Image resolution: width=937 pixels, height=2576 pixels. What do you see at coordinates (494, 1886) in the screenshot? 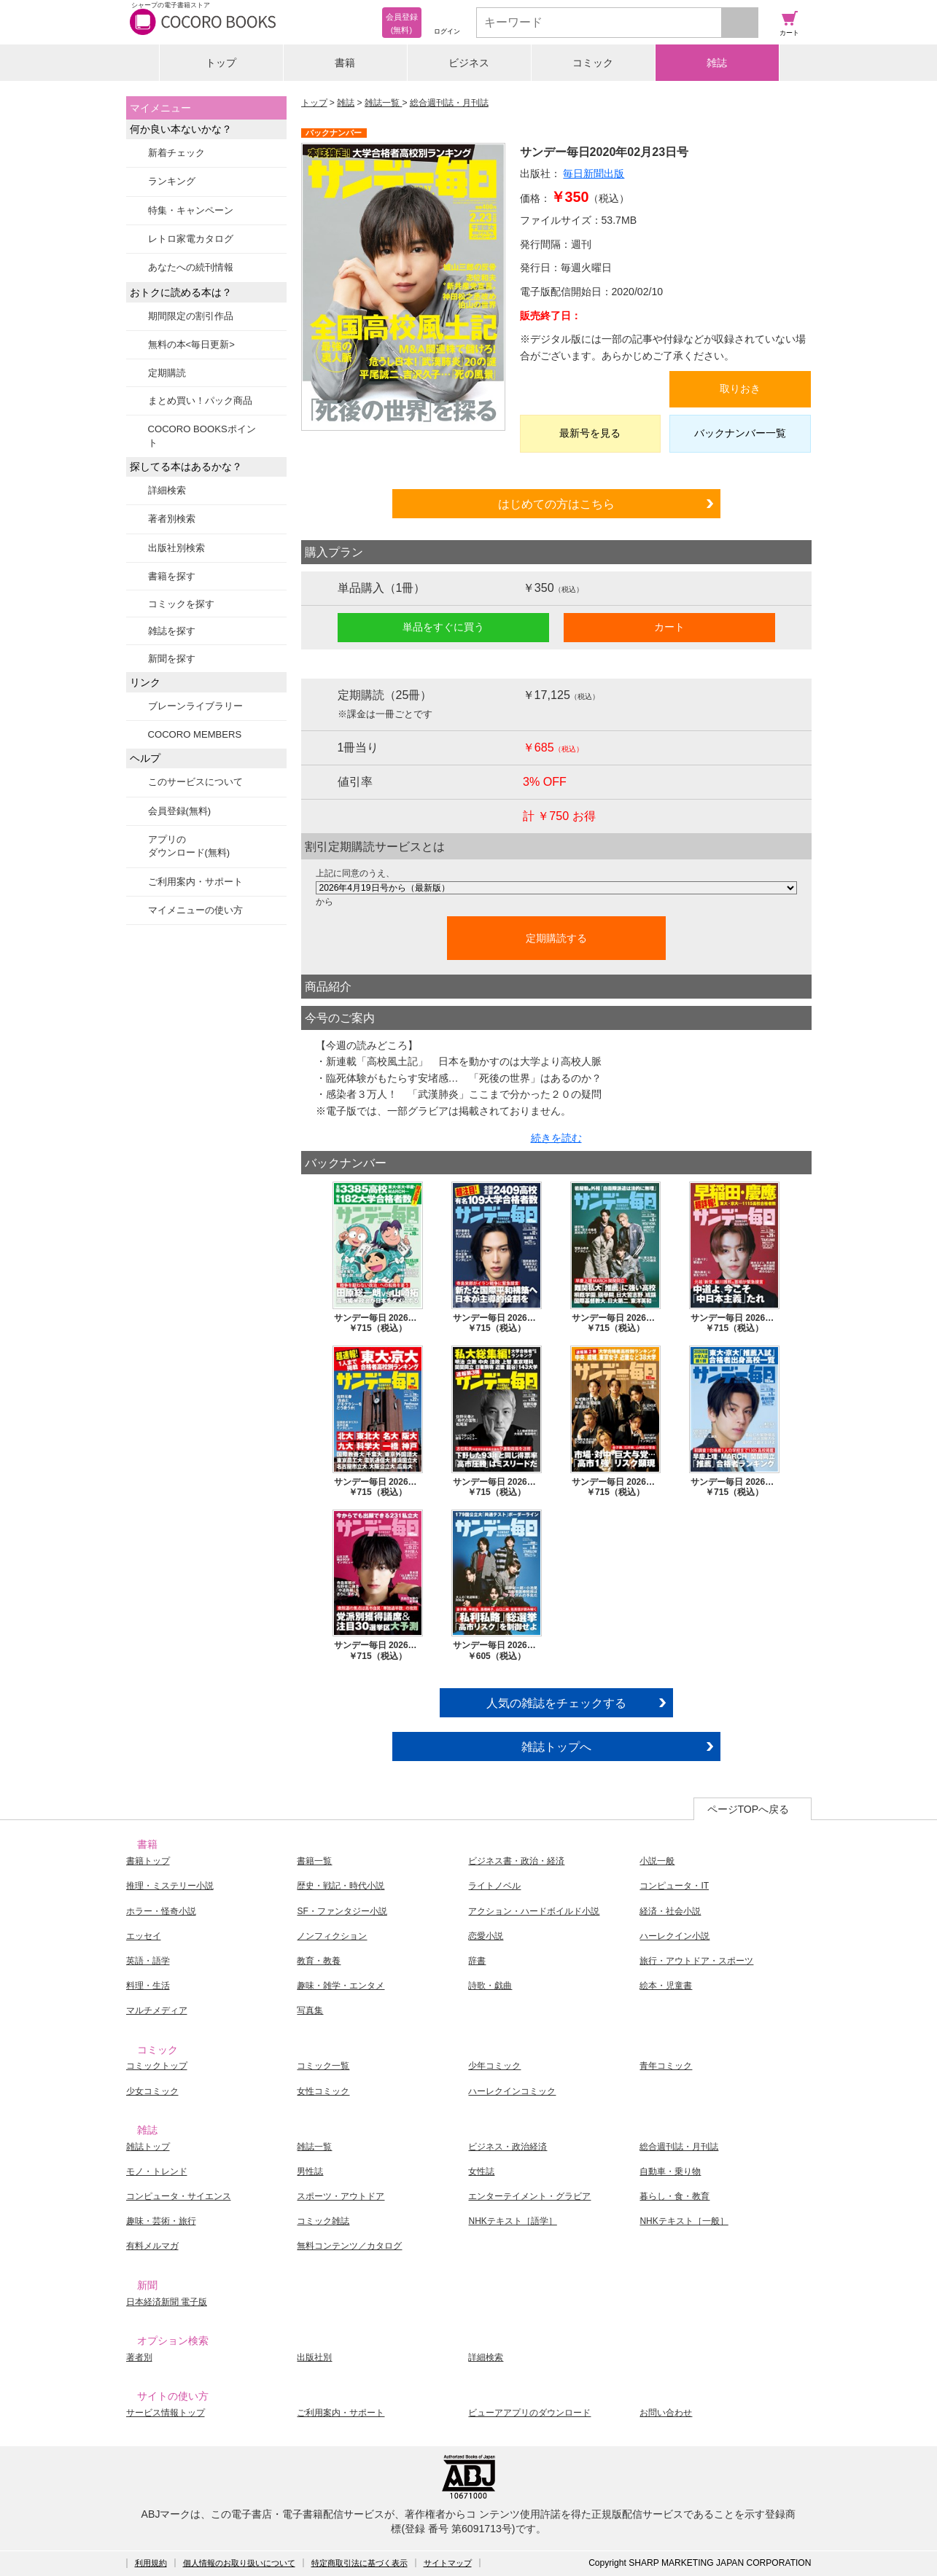
I see `ライトノベル` at bounding box center [494, 1886].